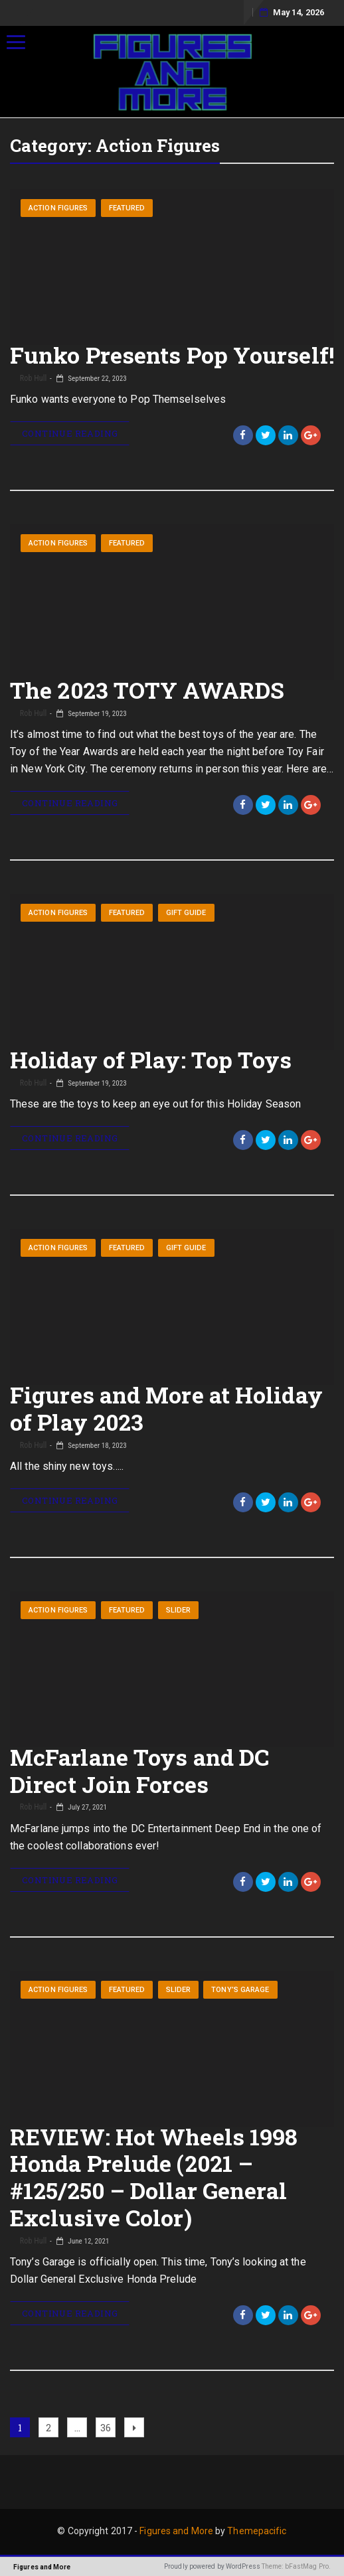 The image size is (344, 2576). What do you see at coordinates (176, 2531) in the screenshot?
I see `Figures and More` at bounding box center [176, 2531].